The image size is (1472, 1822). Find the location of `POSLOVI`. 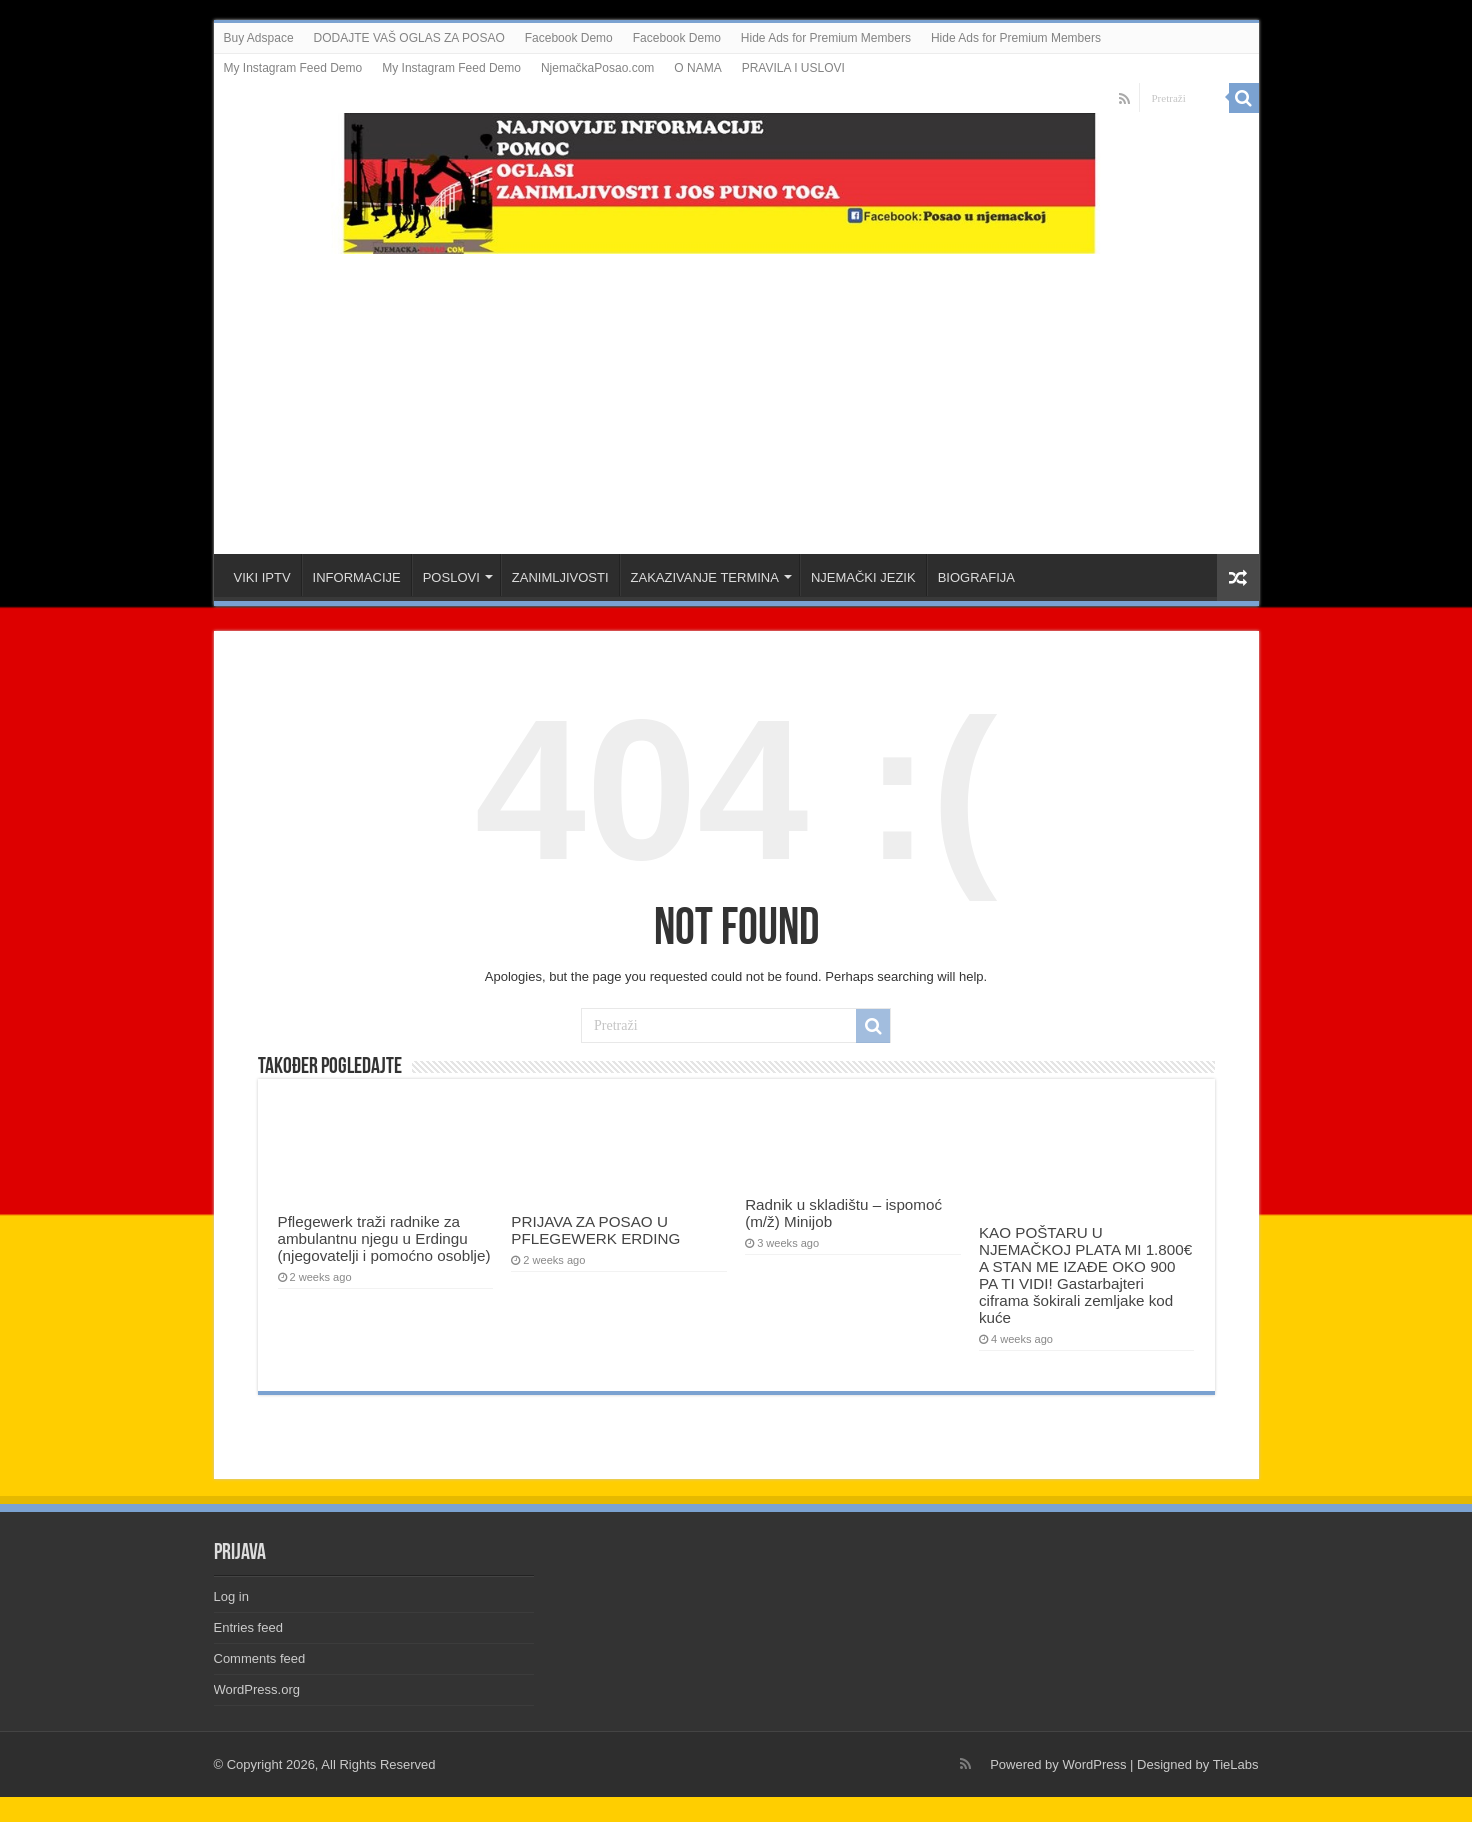

POSLOVI is located at coordinates (451, 577).